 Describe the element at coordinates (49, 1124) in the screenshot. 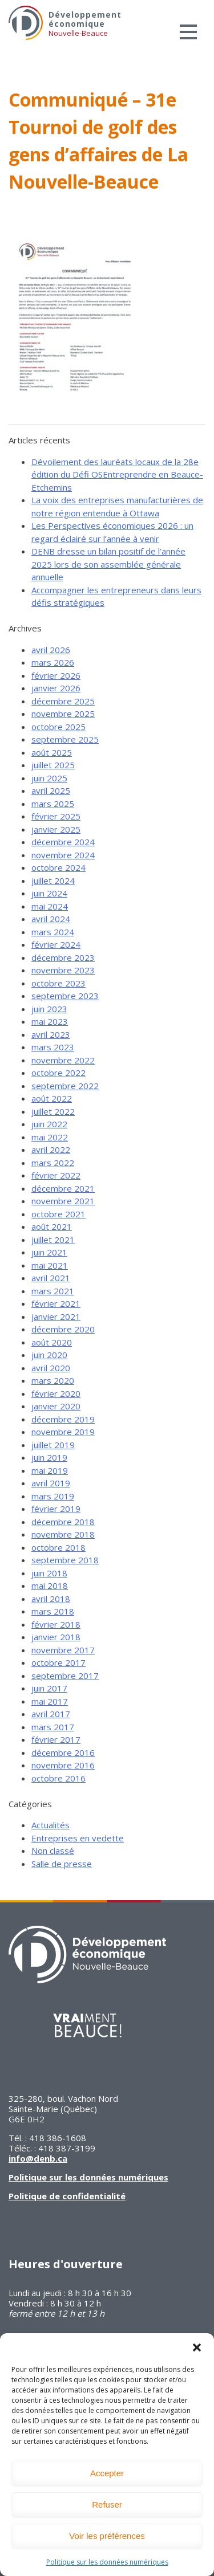

I see `juin 2022` at that location.